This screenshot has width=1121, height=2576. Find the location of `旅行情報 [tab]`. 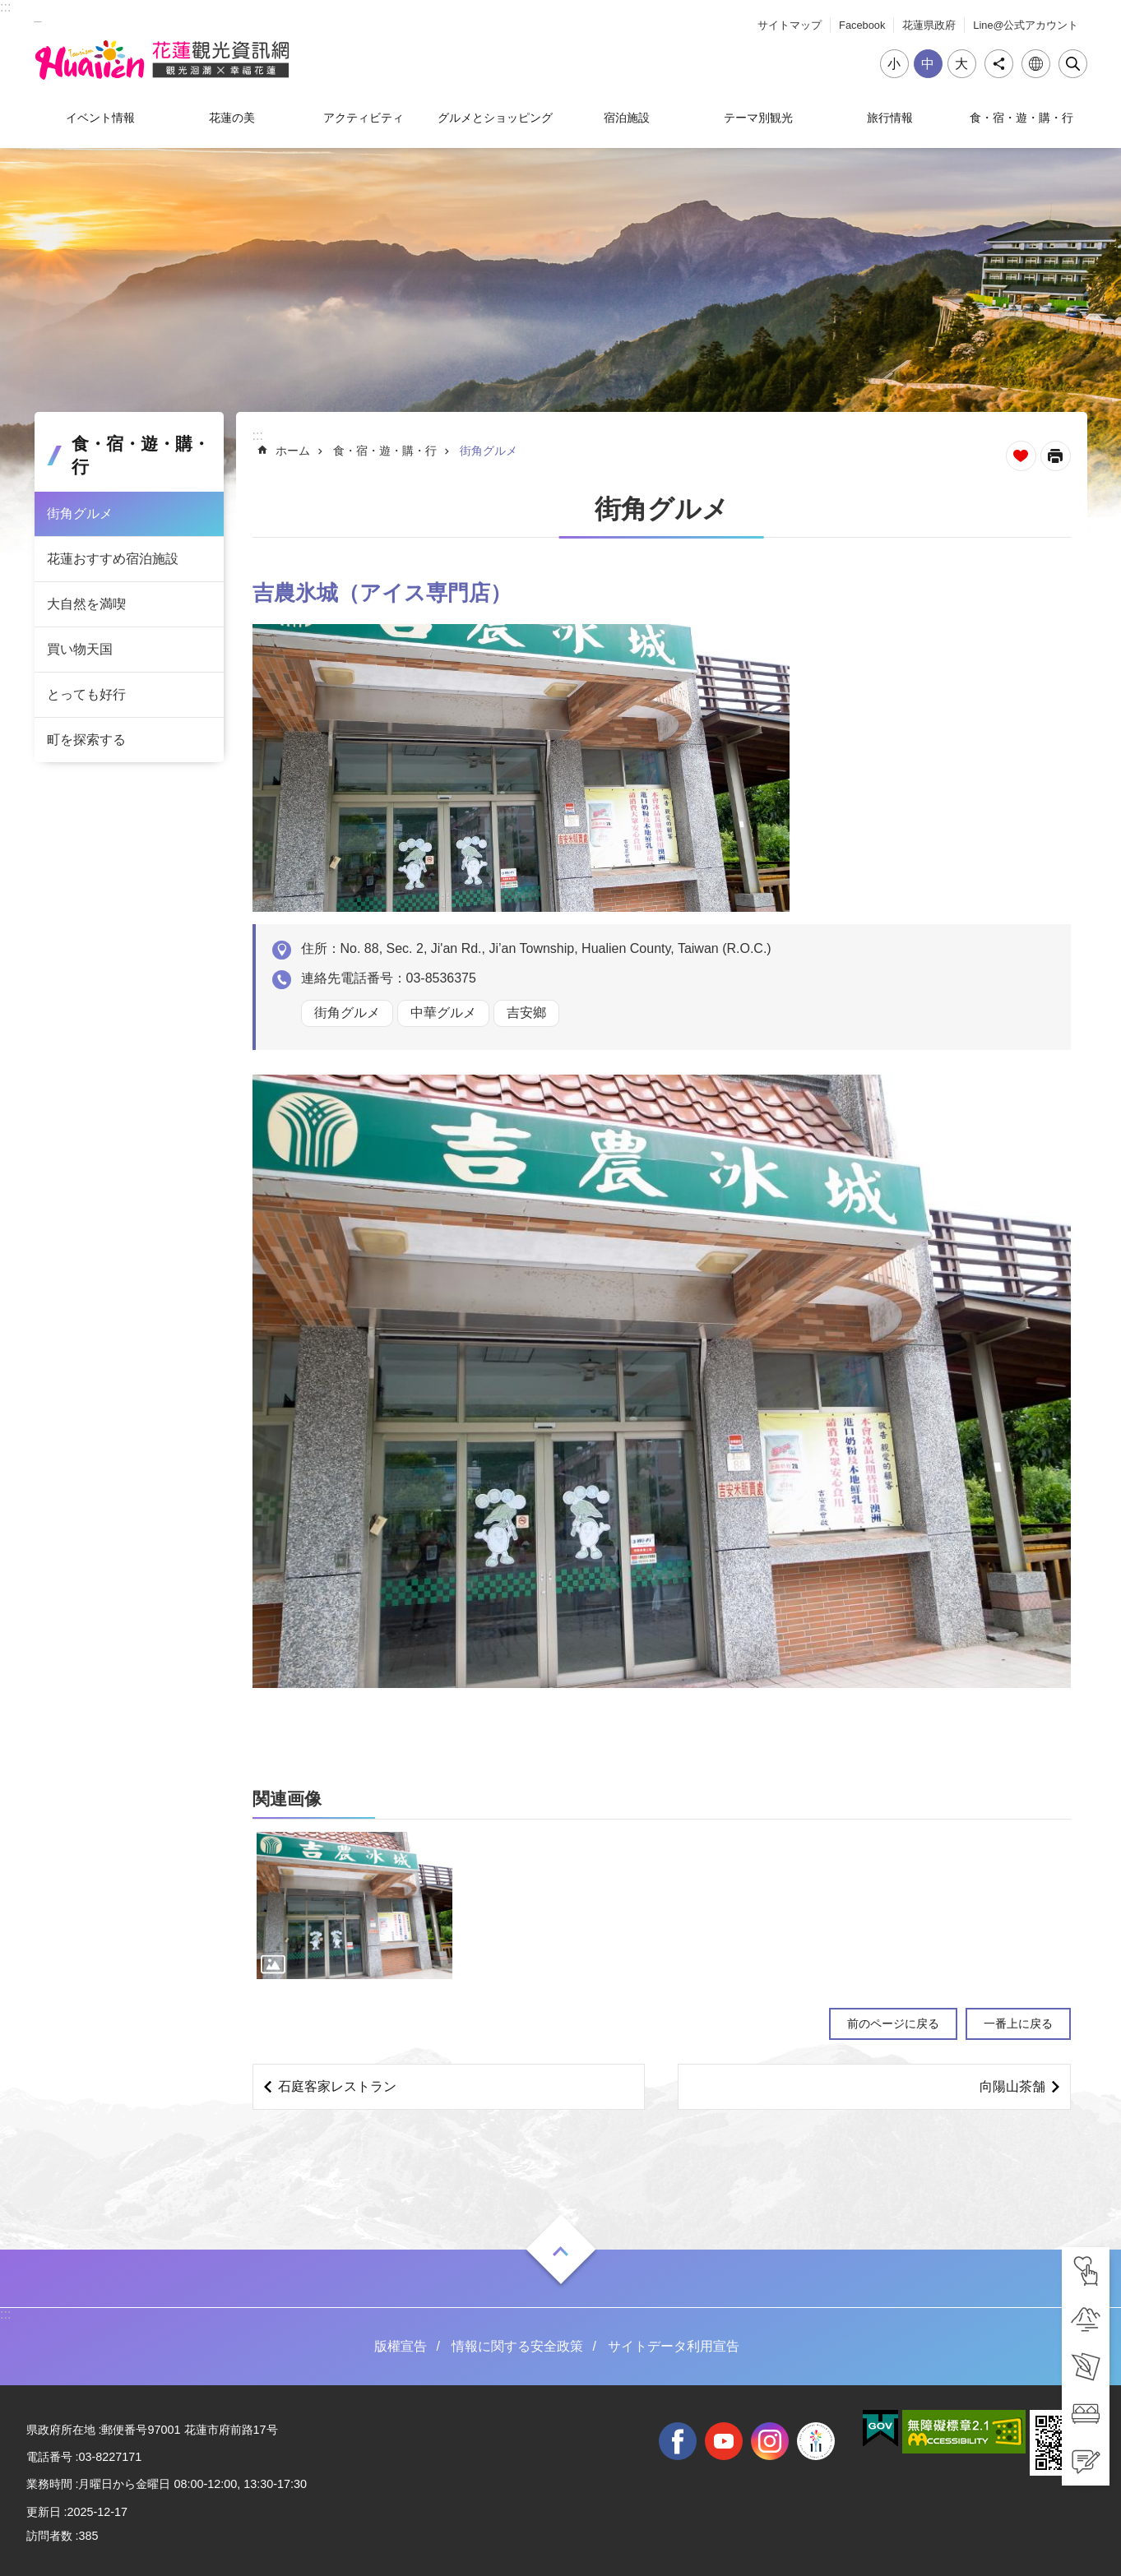

旅行情報 [tab] is located at coordinates (890, 117).